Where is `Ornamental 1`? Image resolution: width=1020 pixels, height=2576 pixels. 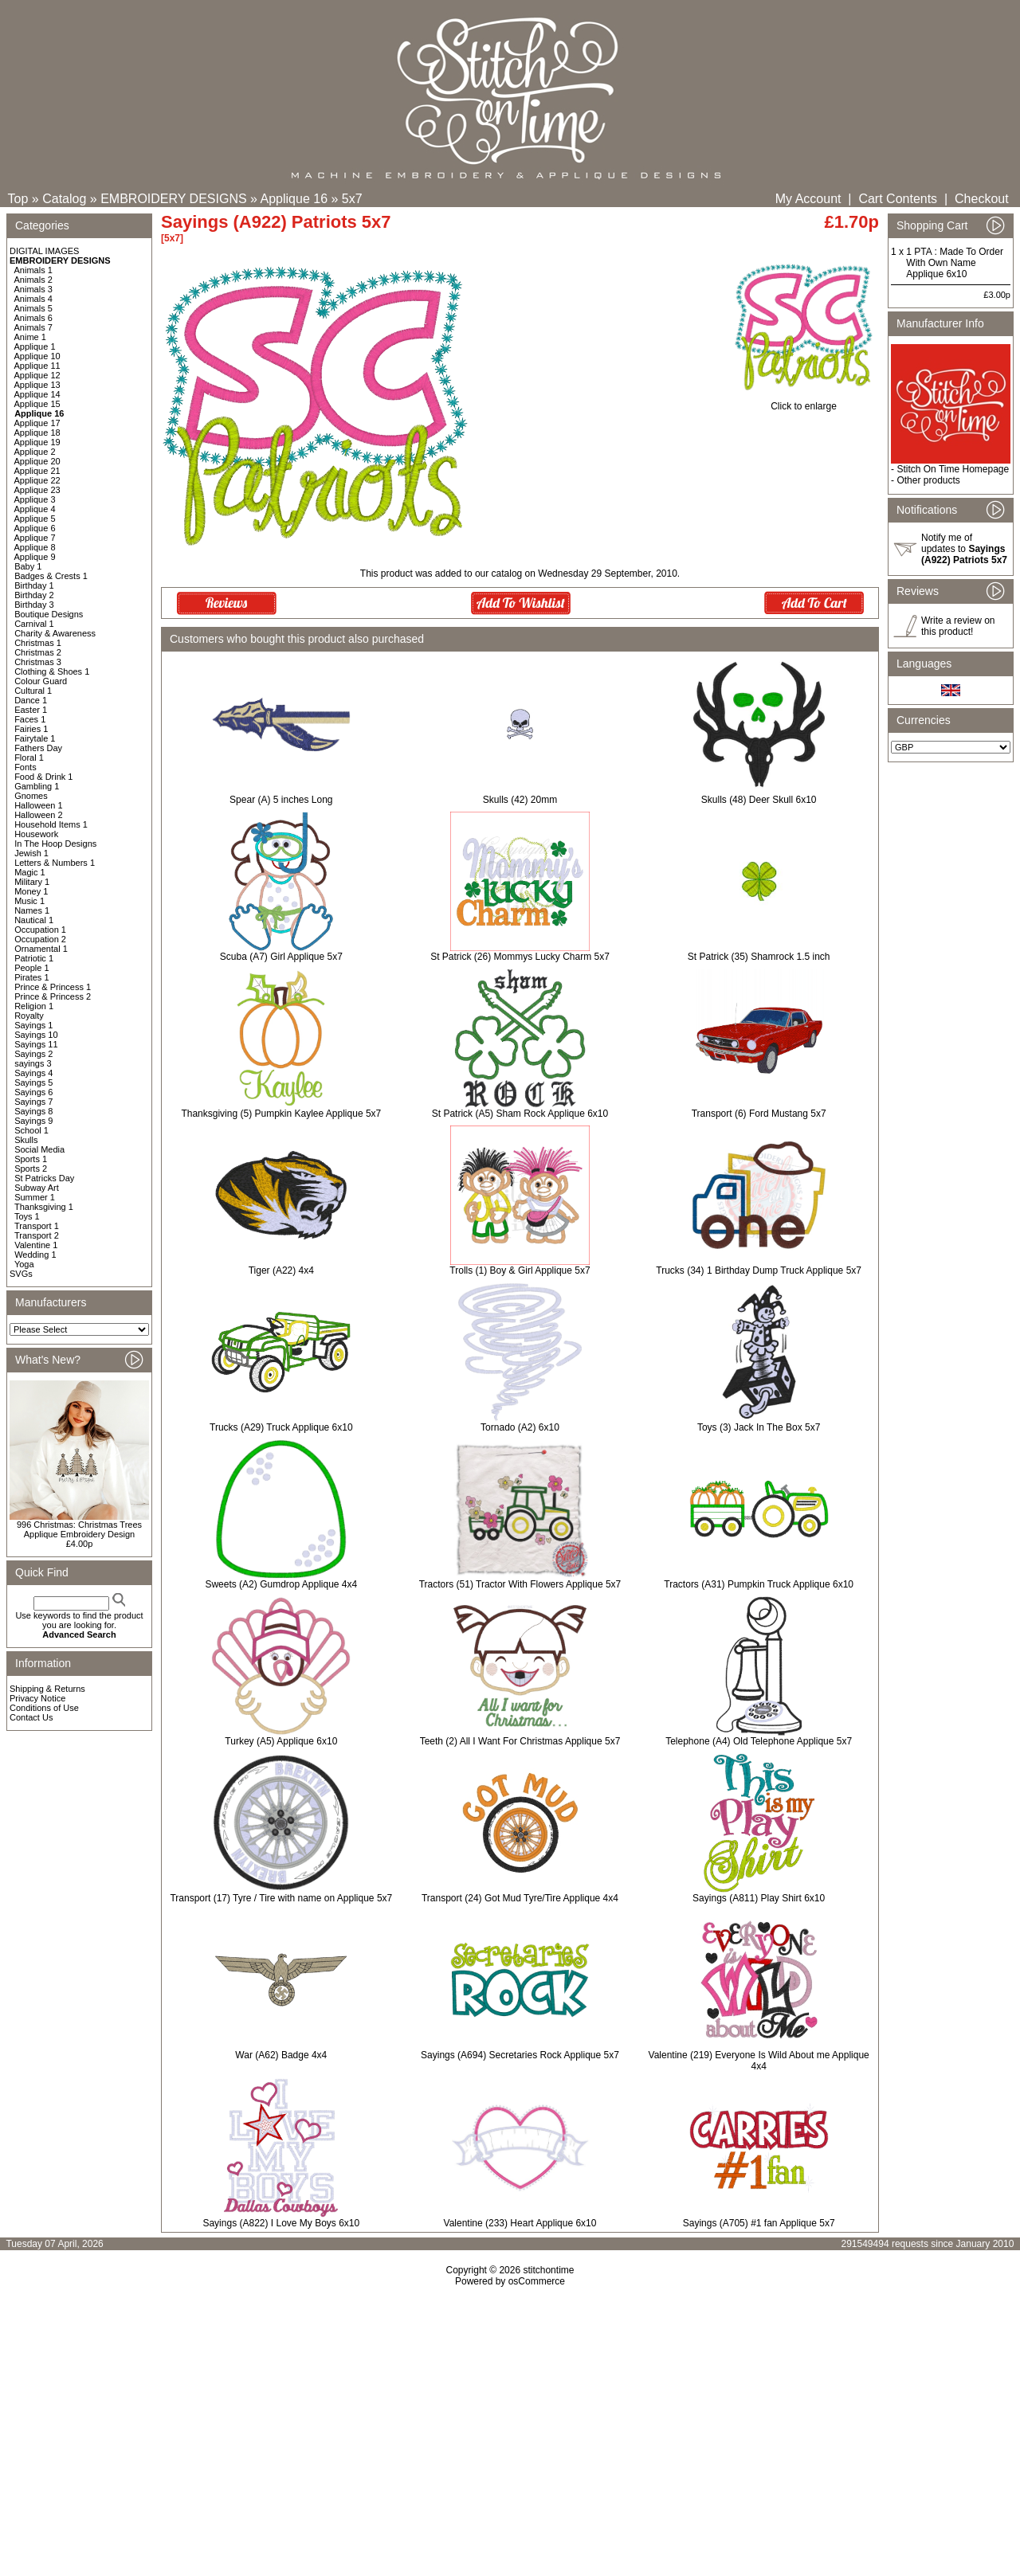 Ornamental 1 is located at coordinates (41, 948).